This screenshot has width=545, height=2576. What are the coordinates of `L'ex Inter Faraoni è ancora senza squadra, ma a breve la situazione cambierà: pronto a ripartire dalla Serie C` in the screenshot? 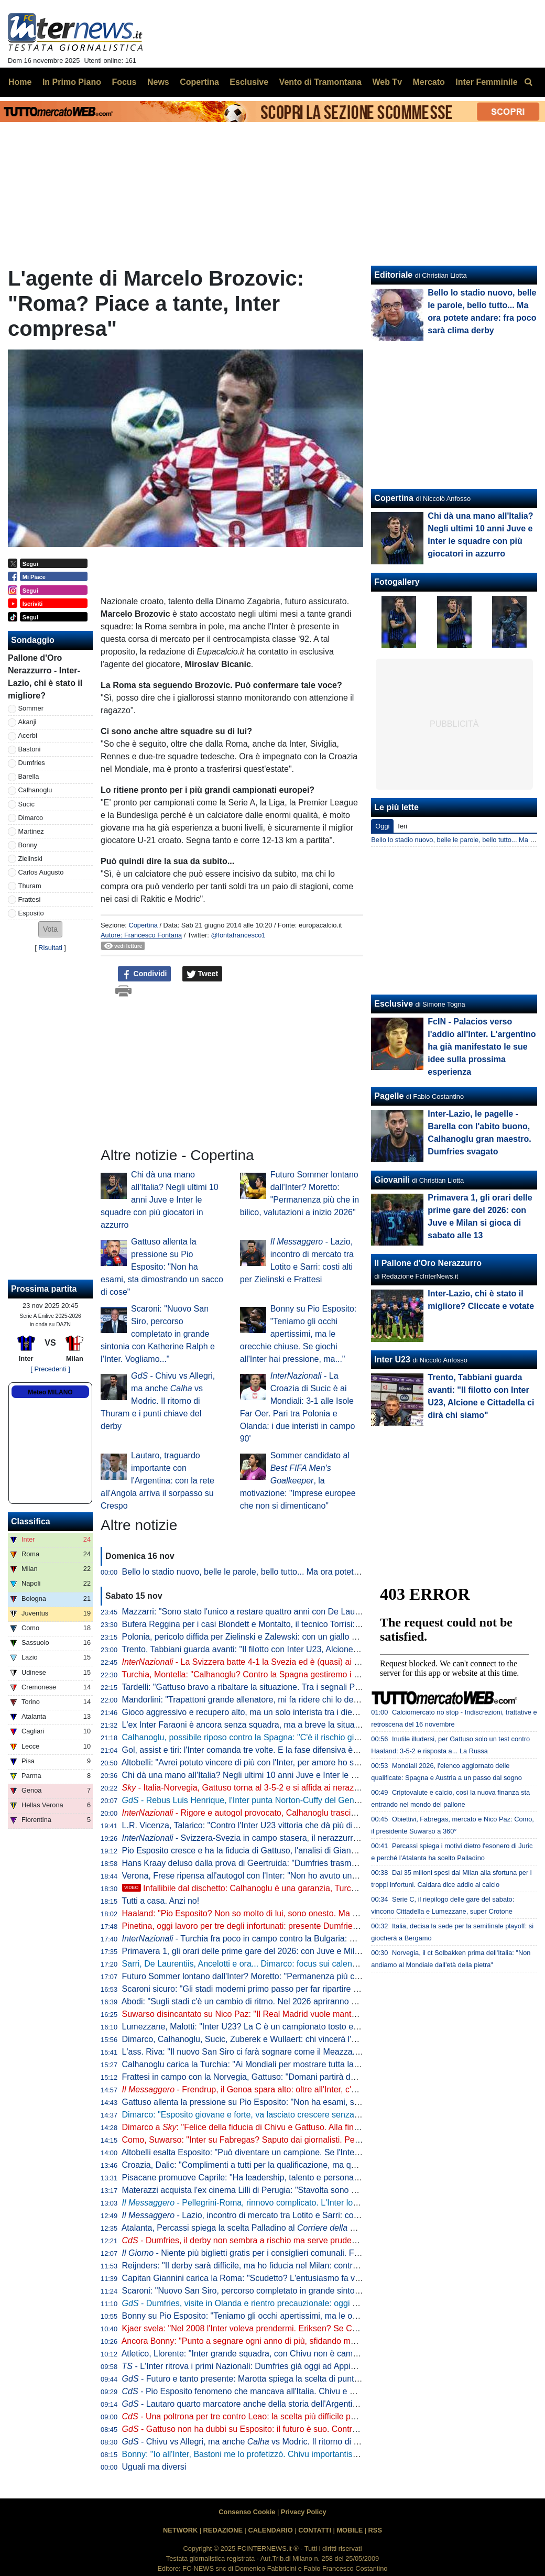 It's located at (325, 1724).